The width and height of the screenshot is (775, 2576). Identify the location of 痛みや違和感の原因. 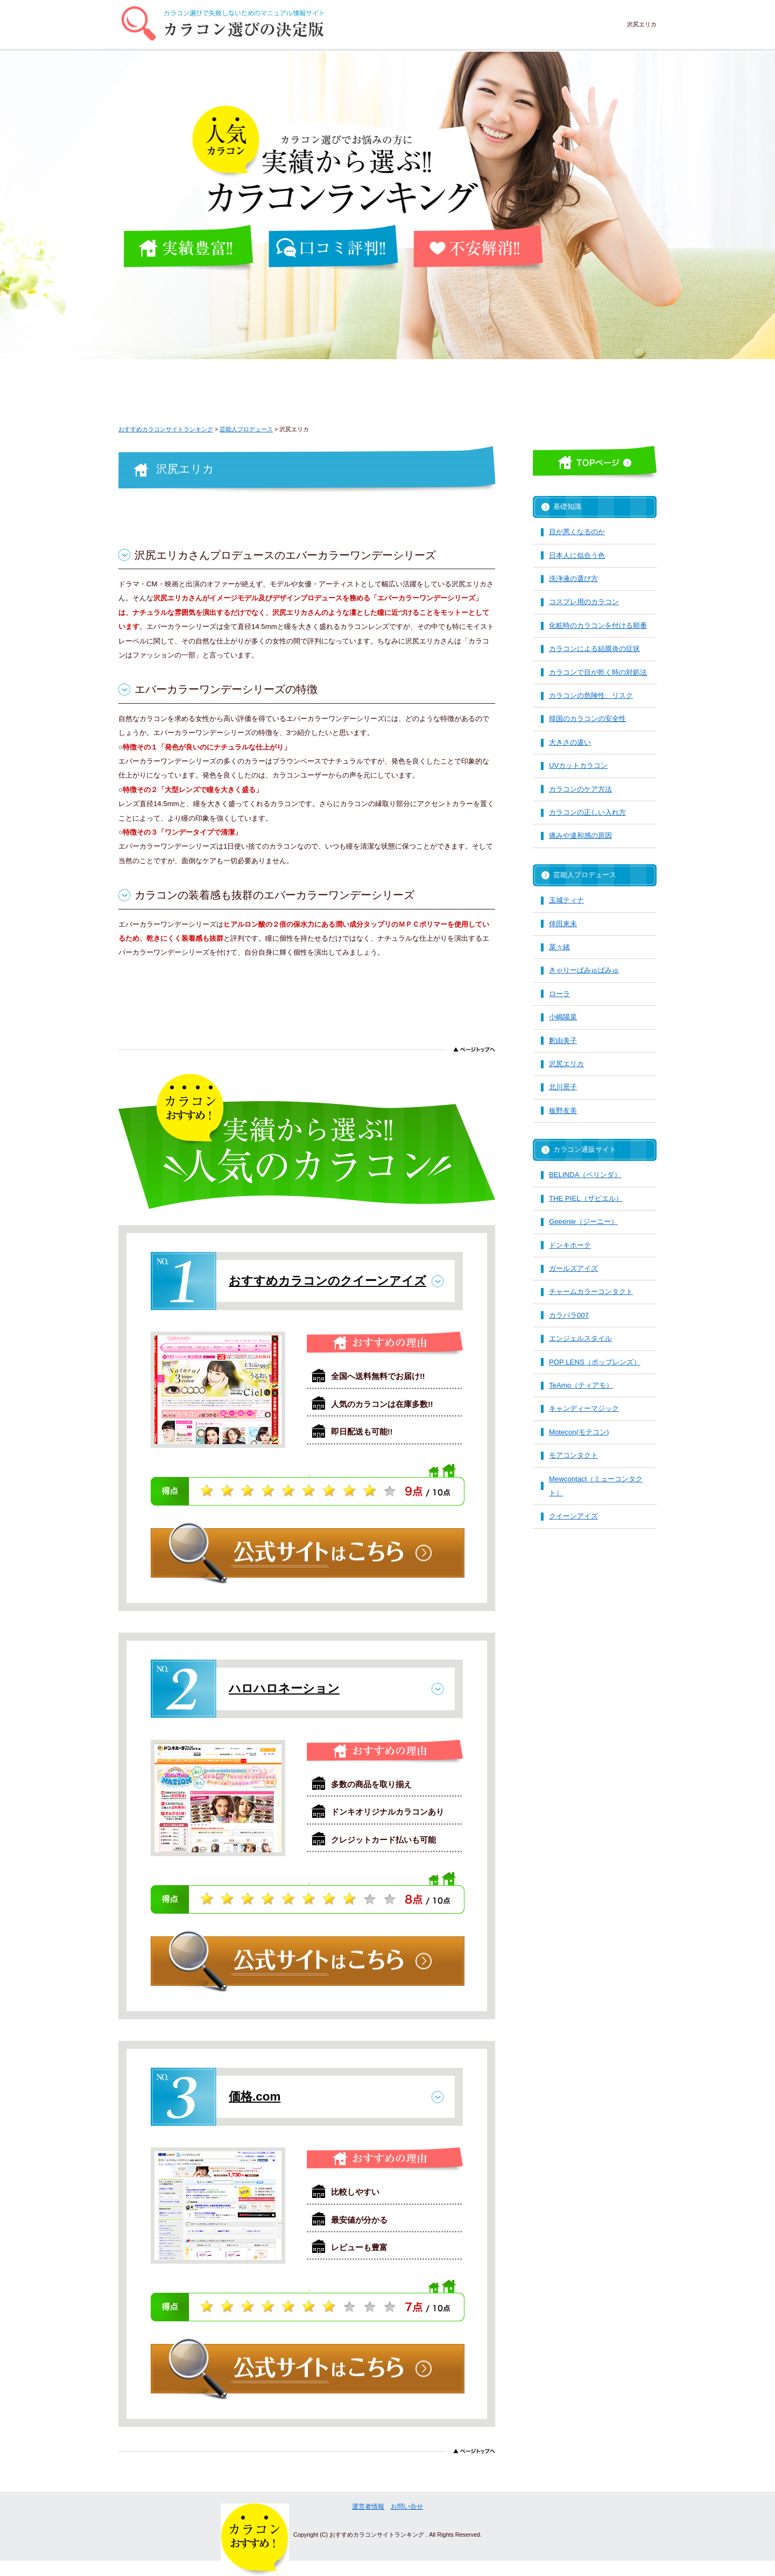
(580, 835).